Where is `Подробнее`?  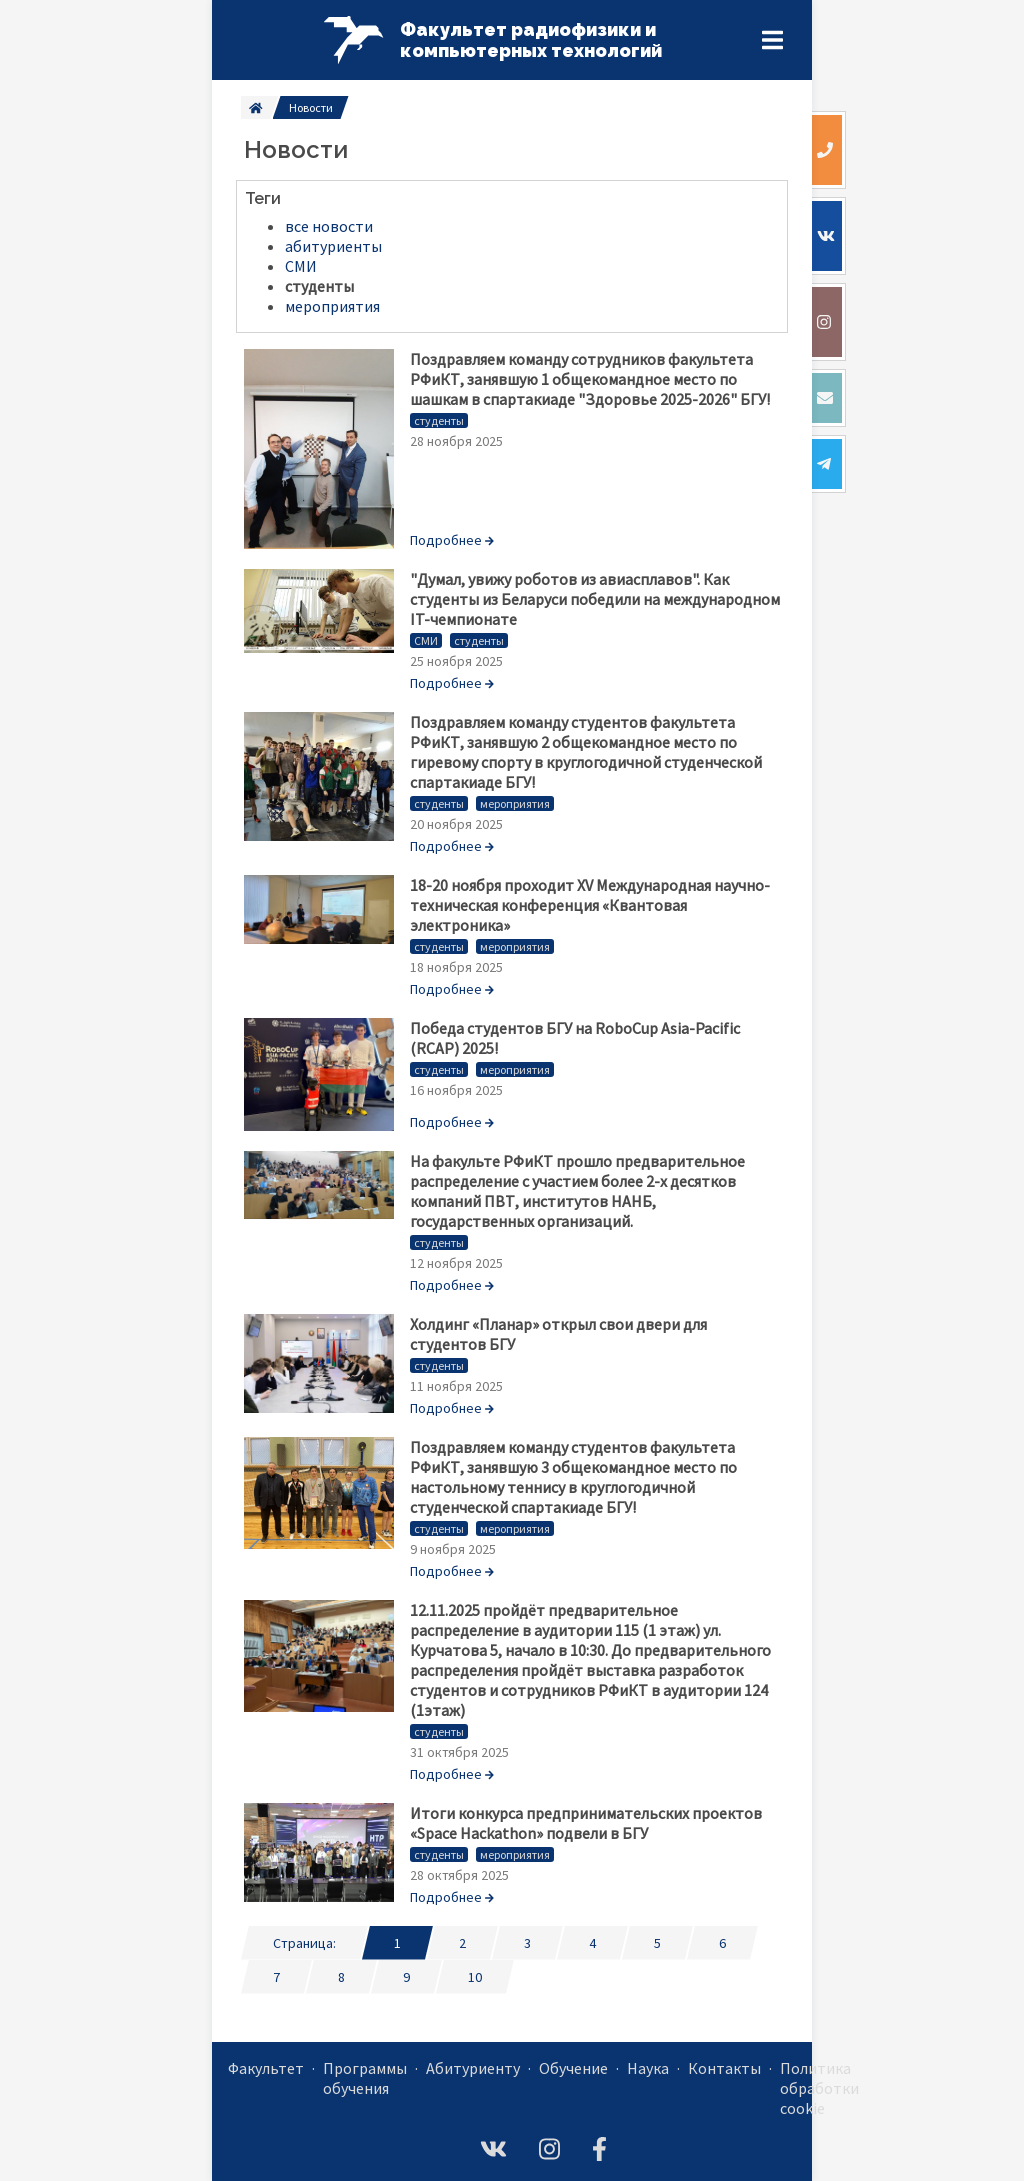 Подробнее is located at coordinates (452, 540).